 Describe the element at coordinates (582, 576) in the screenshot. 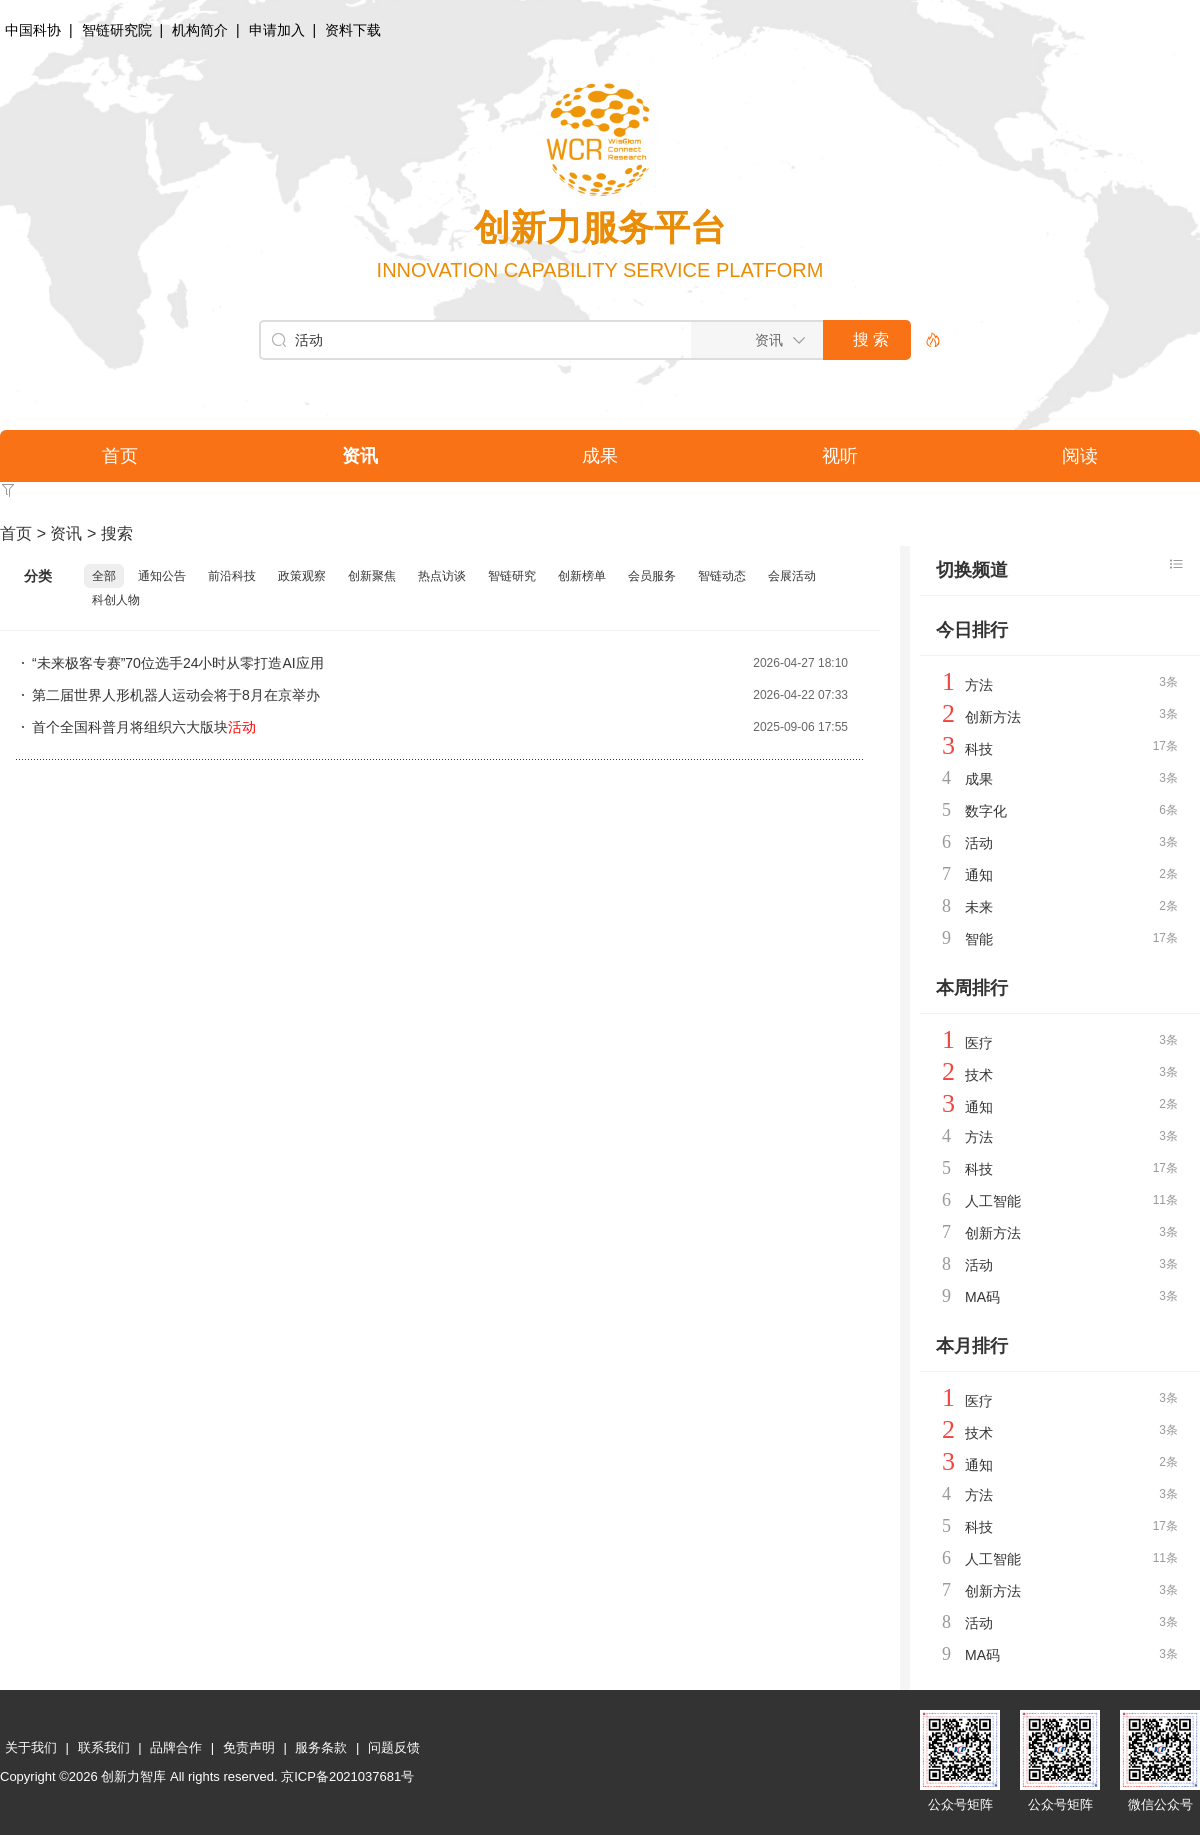

I see `创新榜单` at that location.